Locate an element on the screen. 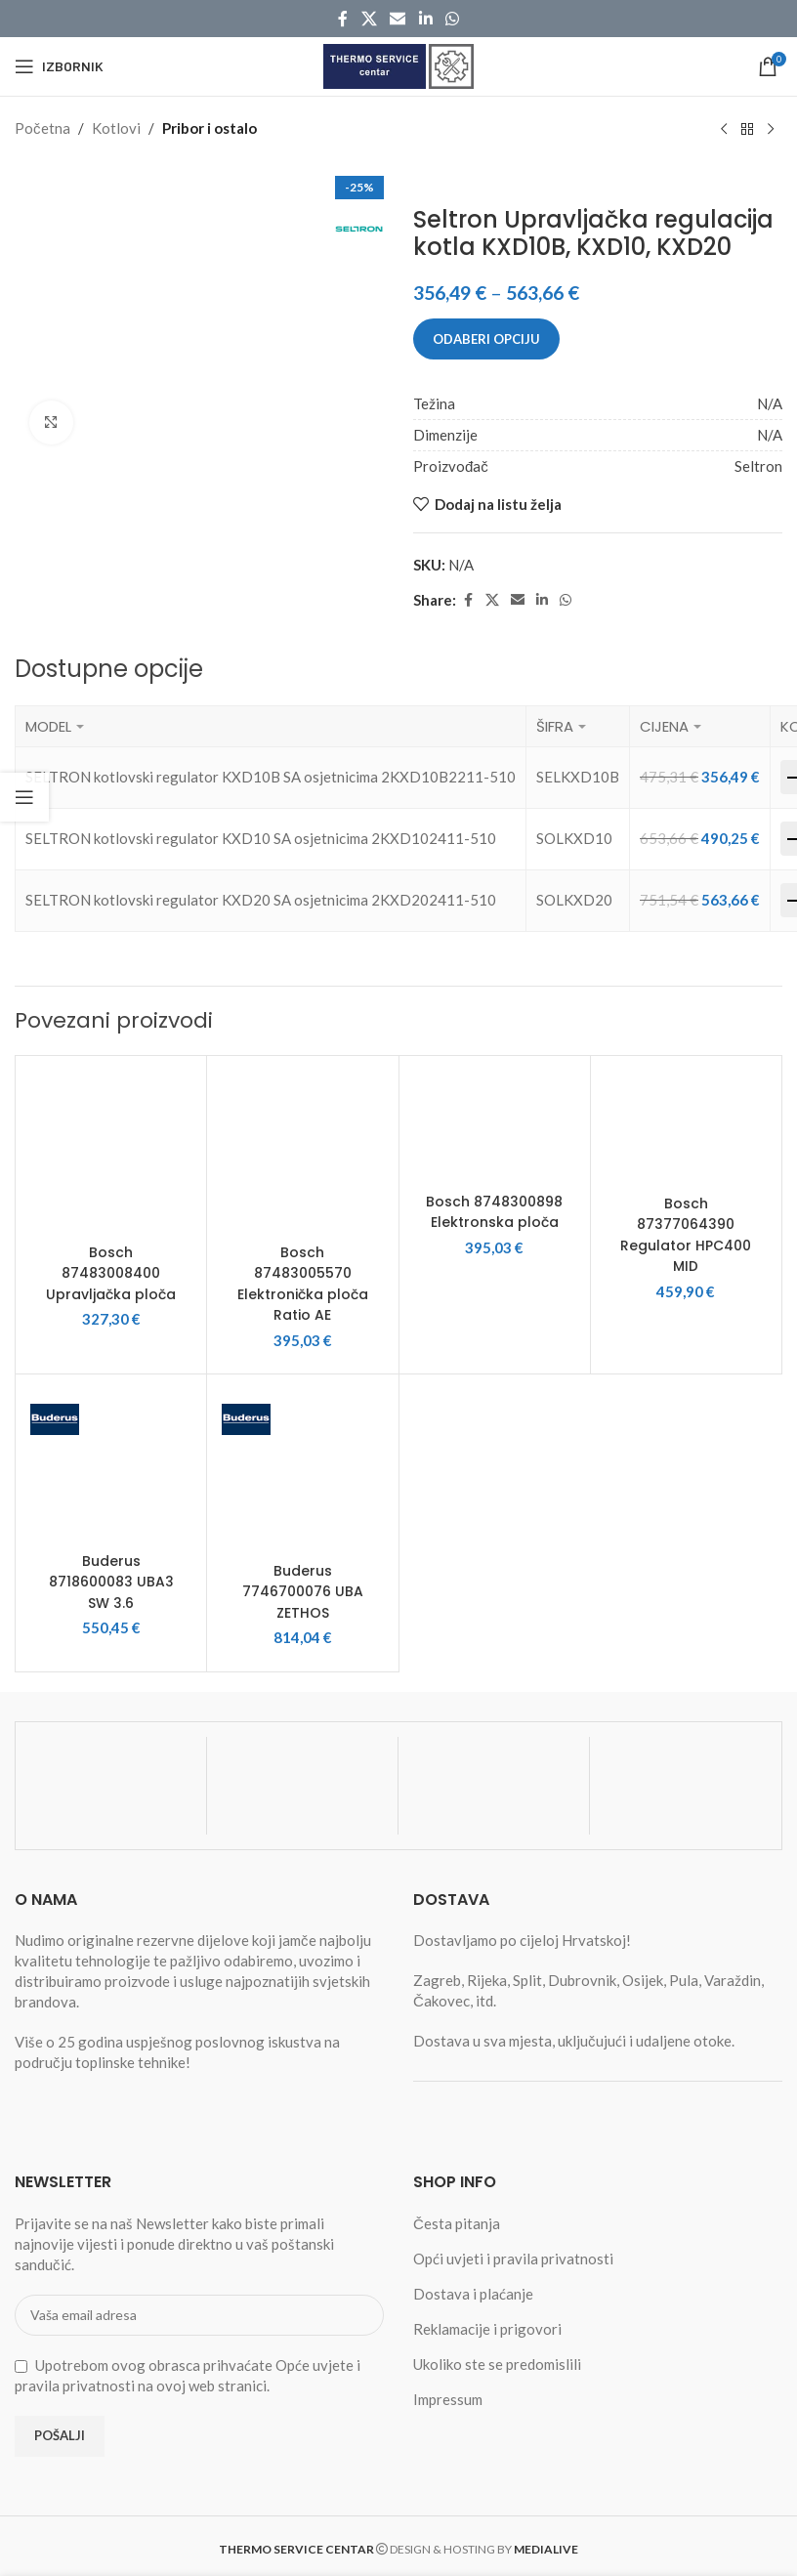 This screenshot has height=2576, width=797. Bosch 87483008400 Upravljačka ploča is located at coordinates (111, 1272).